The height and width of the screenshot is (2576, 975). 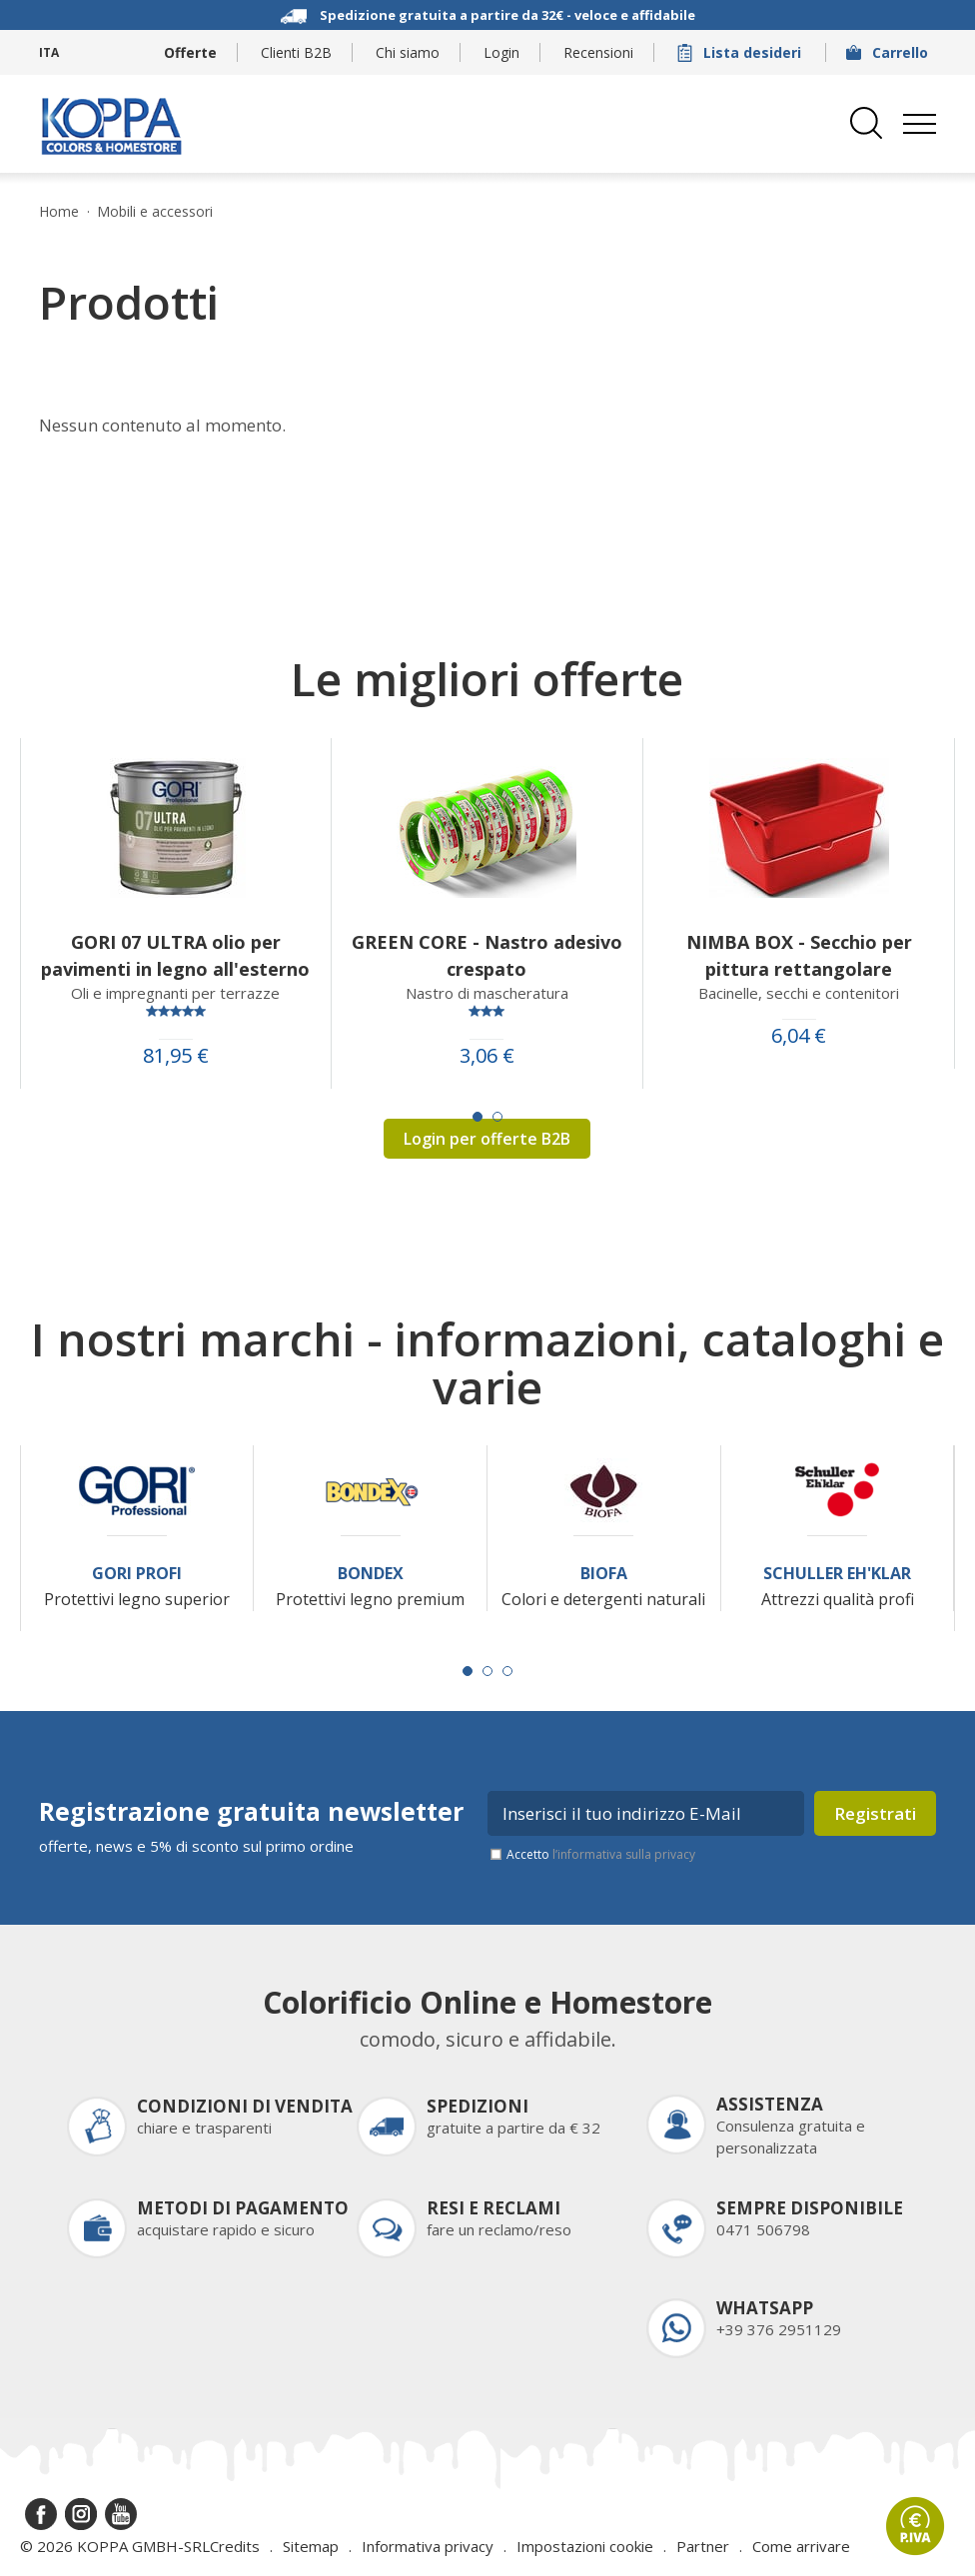 What do you see at coordinates (741, 52) in the screenshot?
I see `Lista desideri` at bounding box center [741, 52].